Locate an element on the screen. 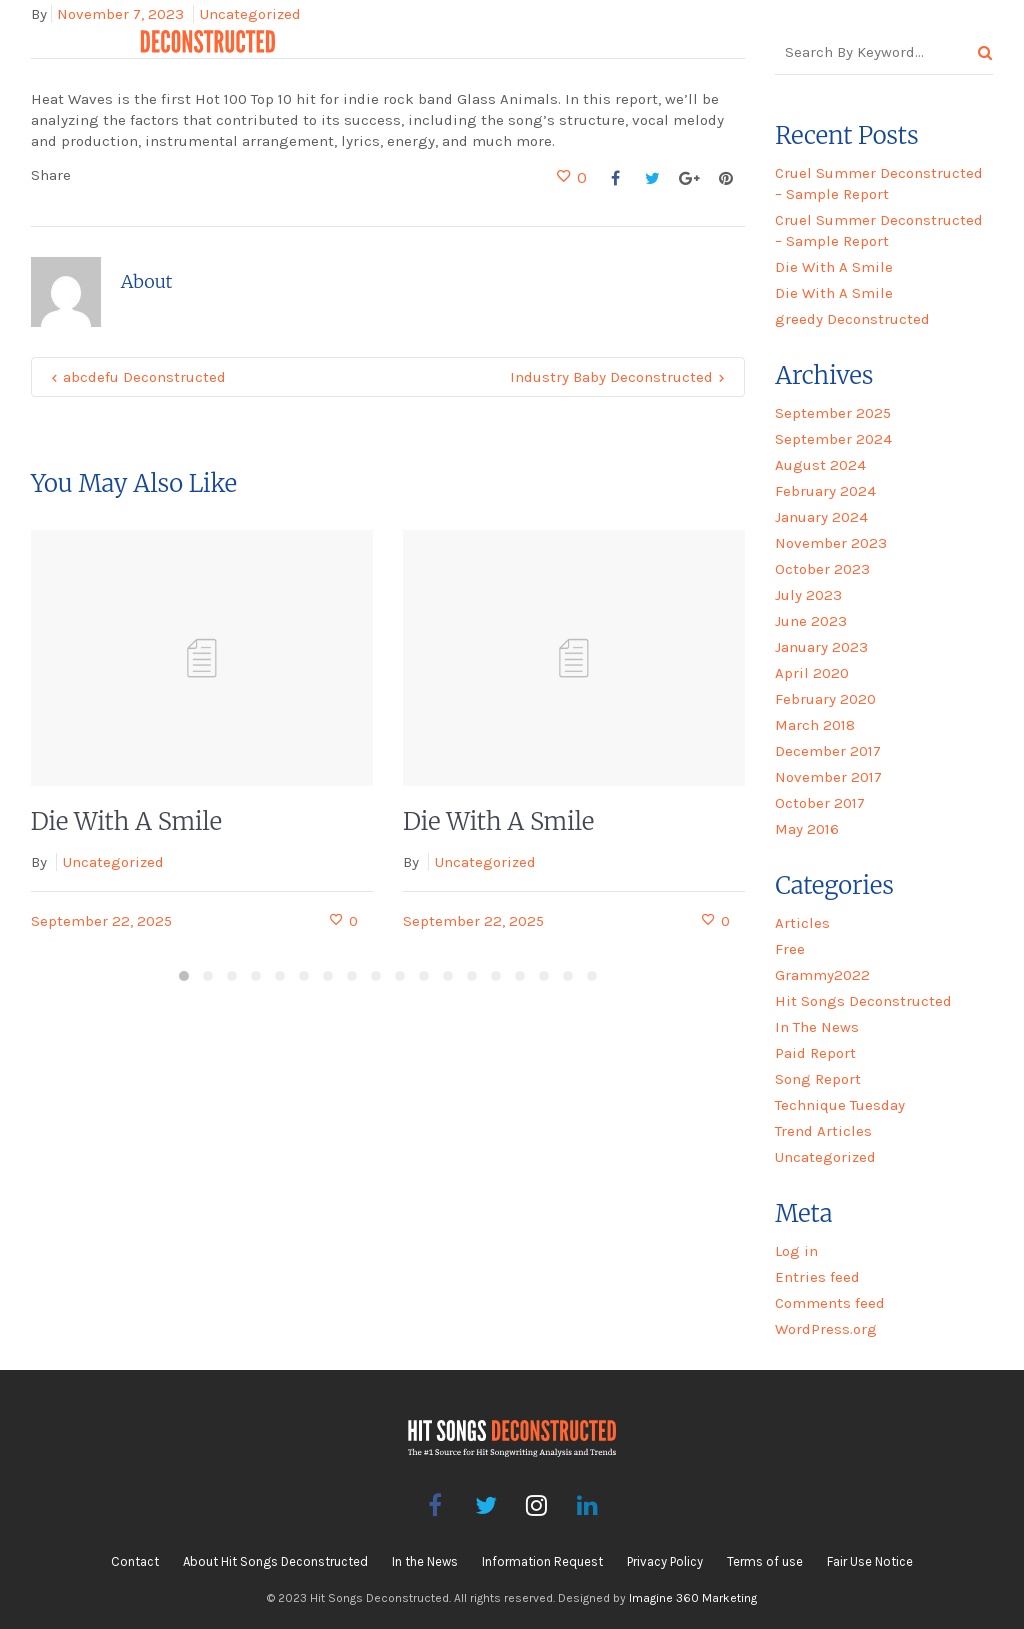  In The News is located at coordinates (817, 1027).